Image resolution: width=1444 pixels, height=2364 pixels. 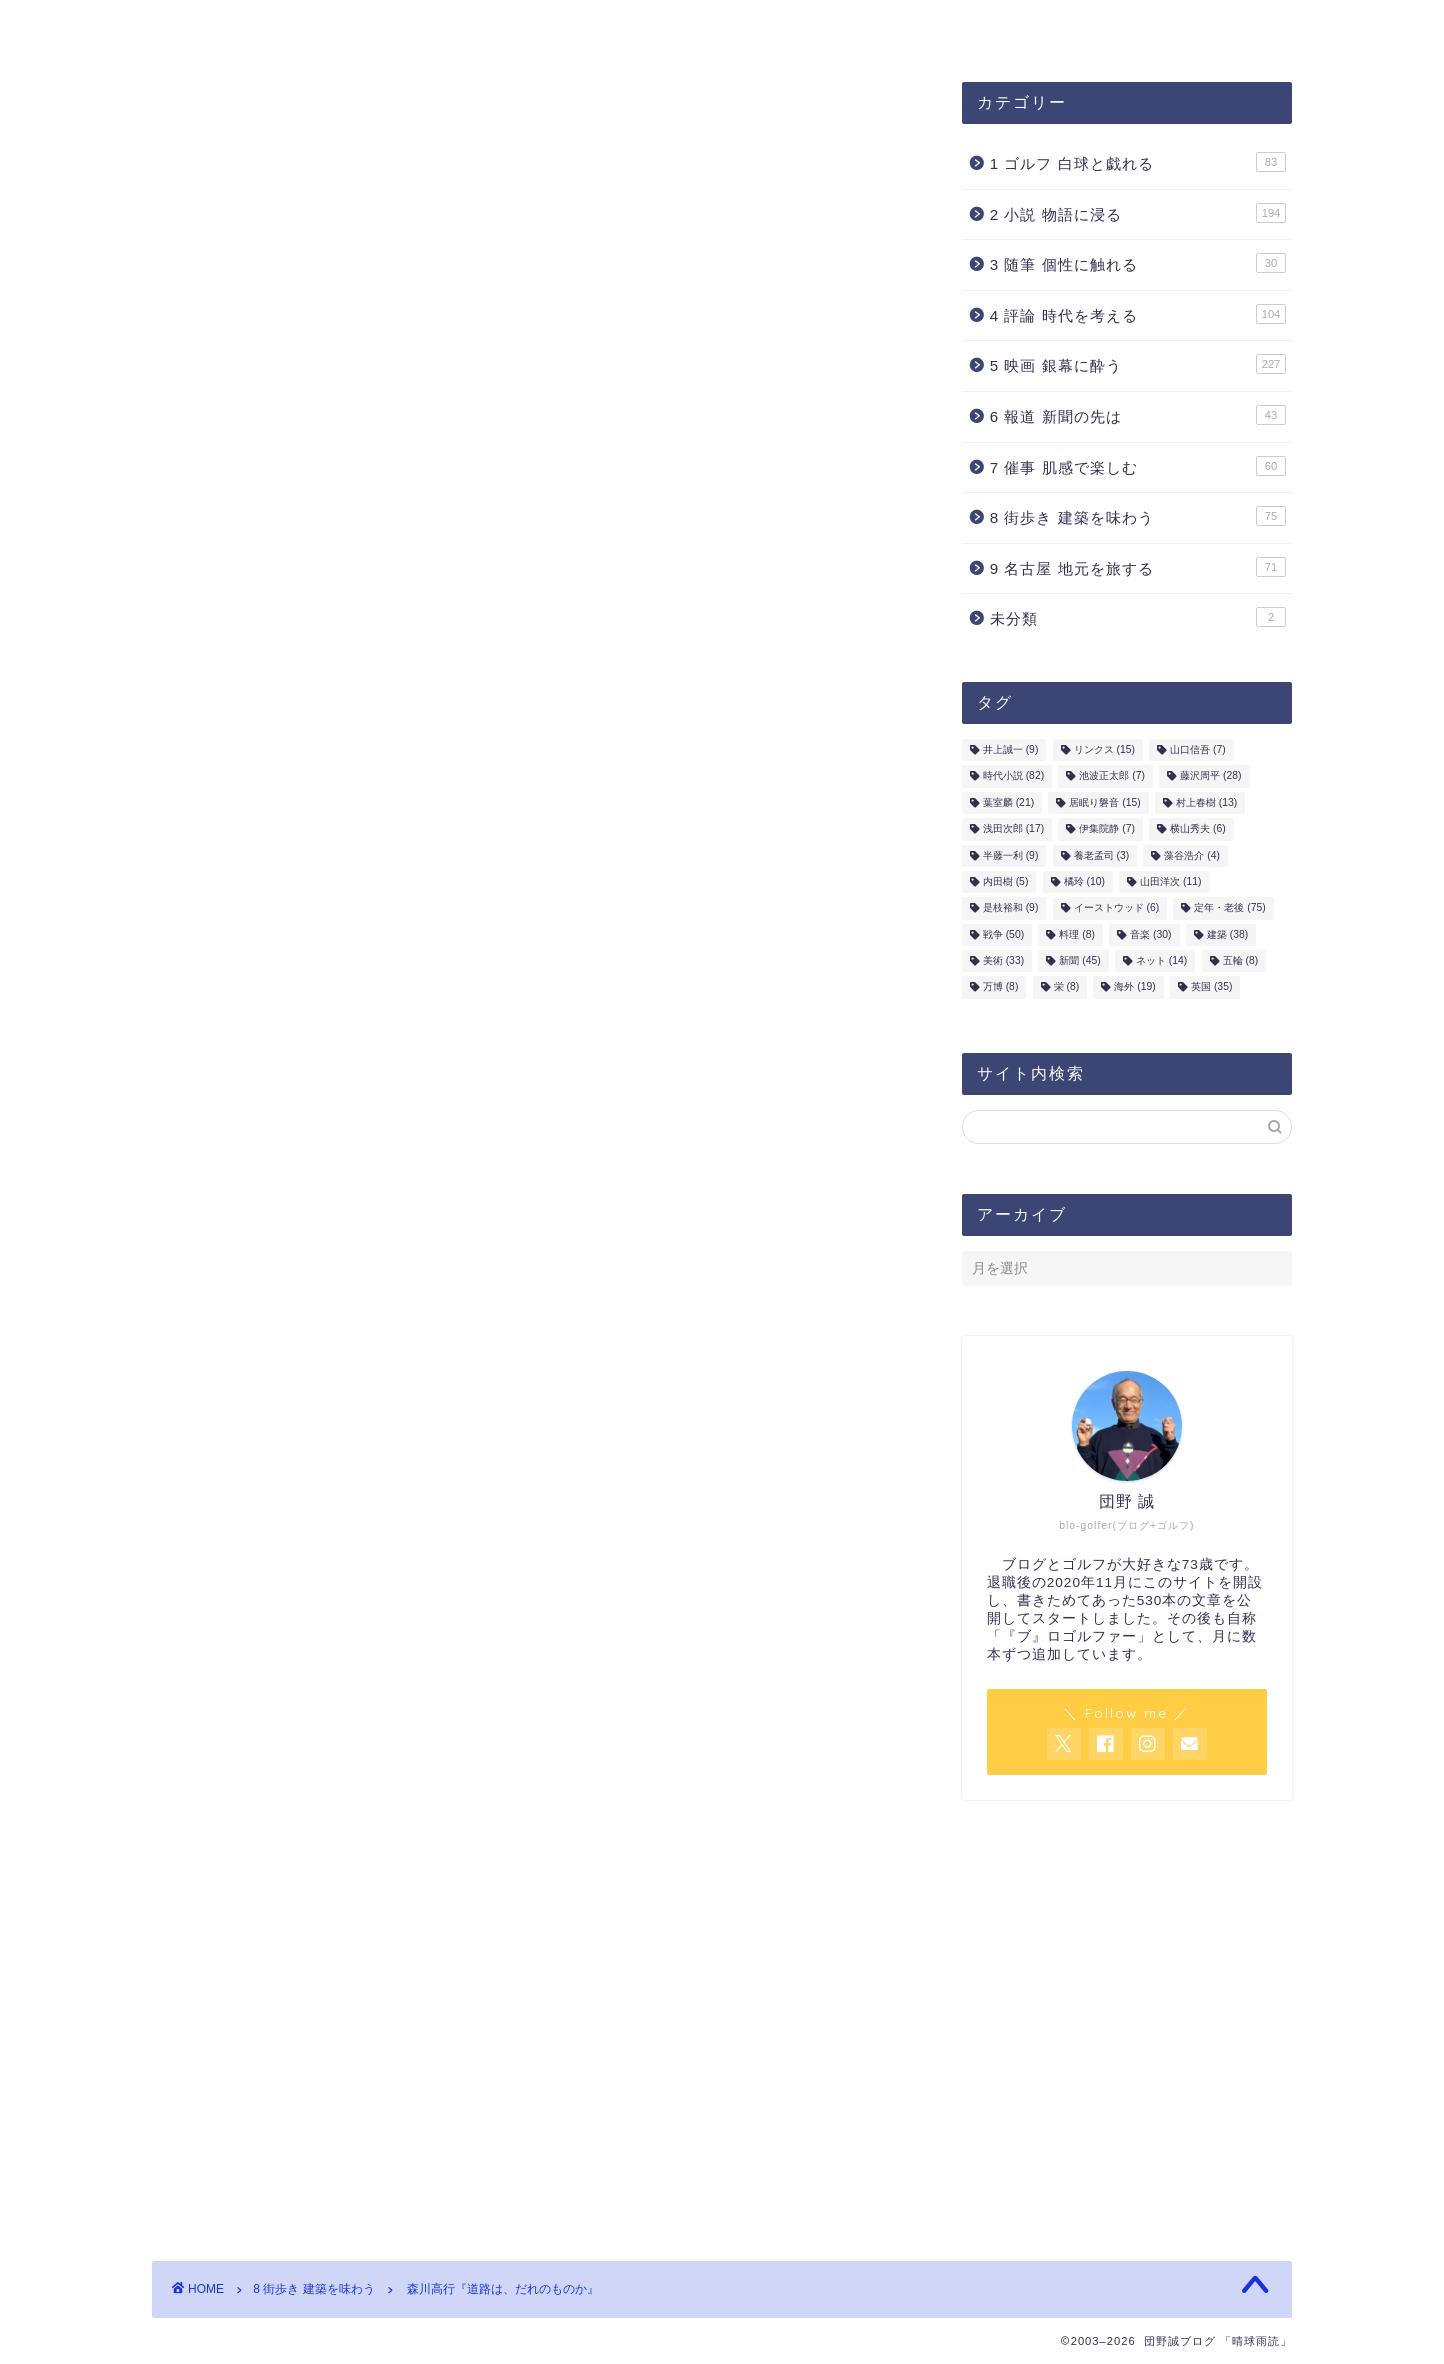 What do you see at coordinates (1003, 934) in the screenshot?
I see `戦争 [戦争 (50個の項目)]` at bounding box center [1003, 934].